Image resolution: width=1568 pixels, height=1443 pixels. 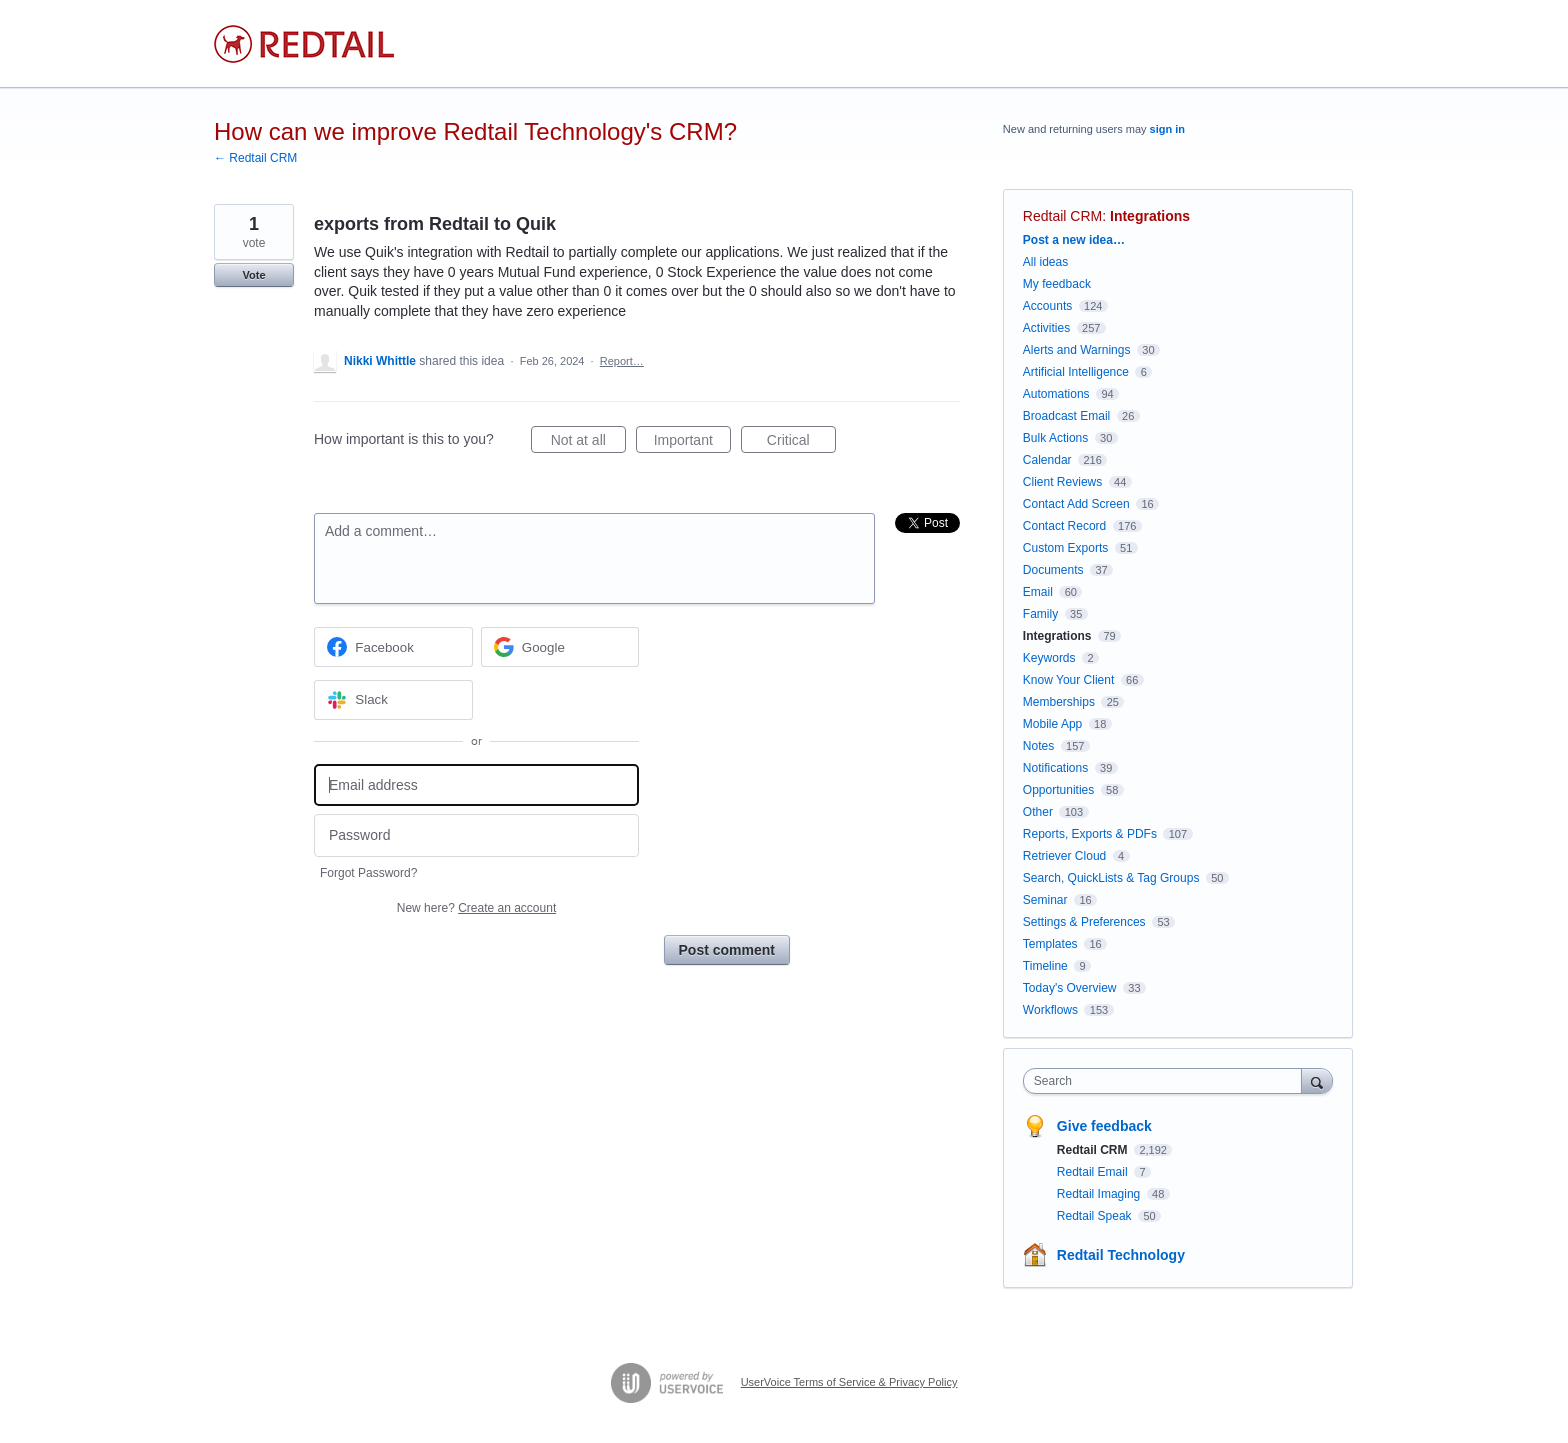 What do you see at coordinates (1040, 614) in the screenshot?
I see `Family` at bounding box center [1040, 614].